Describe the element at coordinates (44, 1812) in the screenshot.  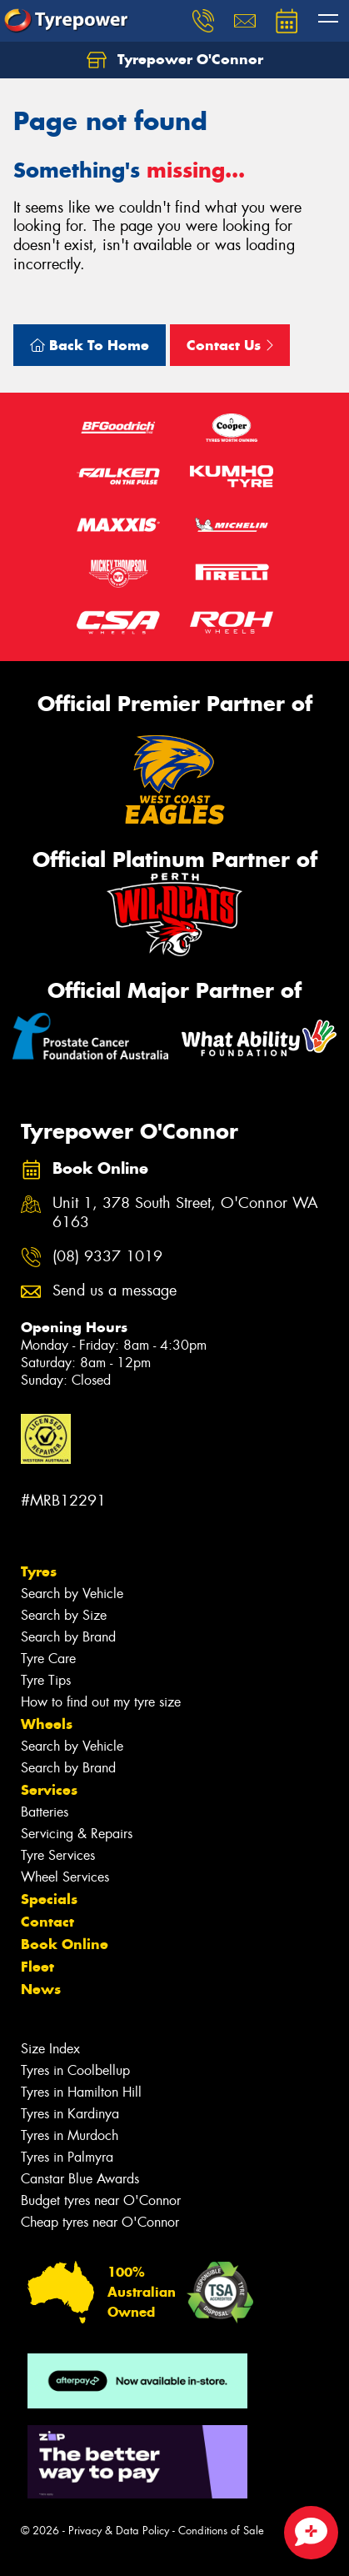
I see `Batteries` at that location.